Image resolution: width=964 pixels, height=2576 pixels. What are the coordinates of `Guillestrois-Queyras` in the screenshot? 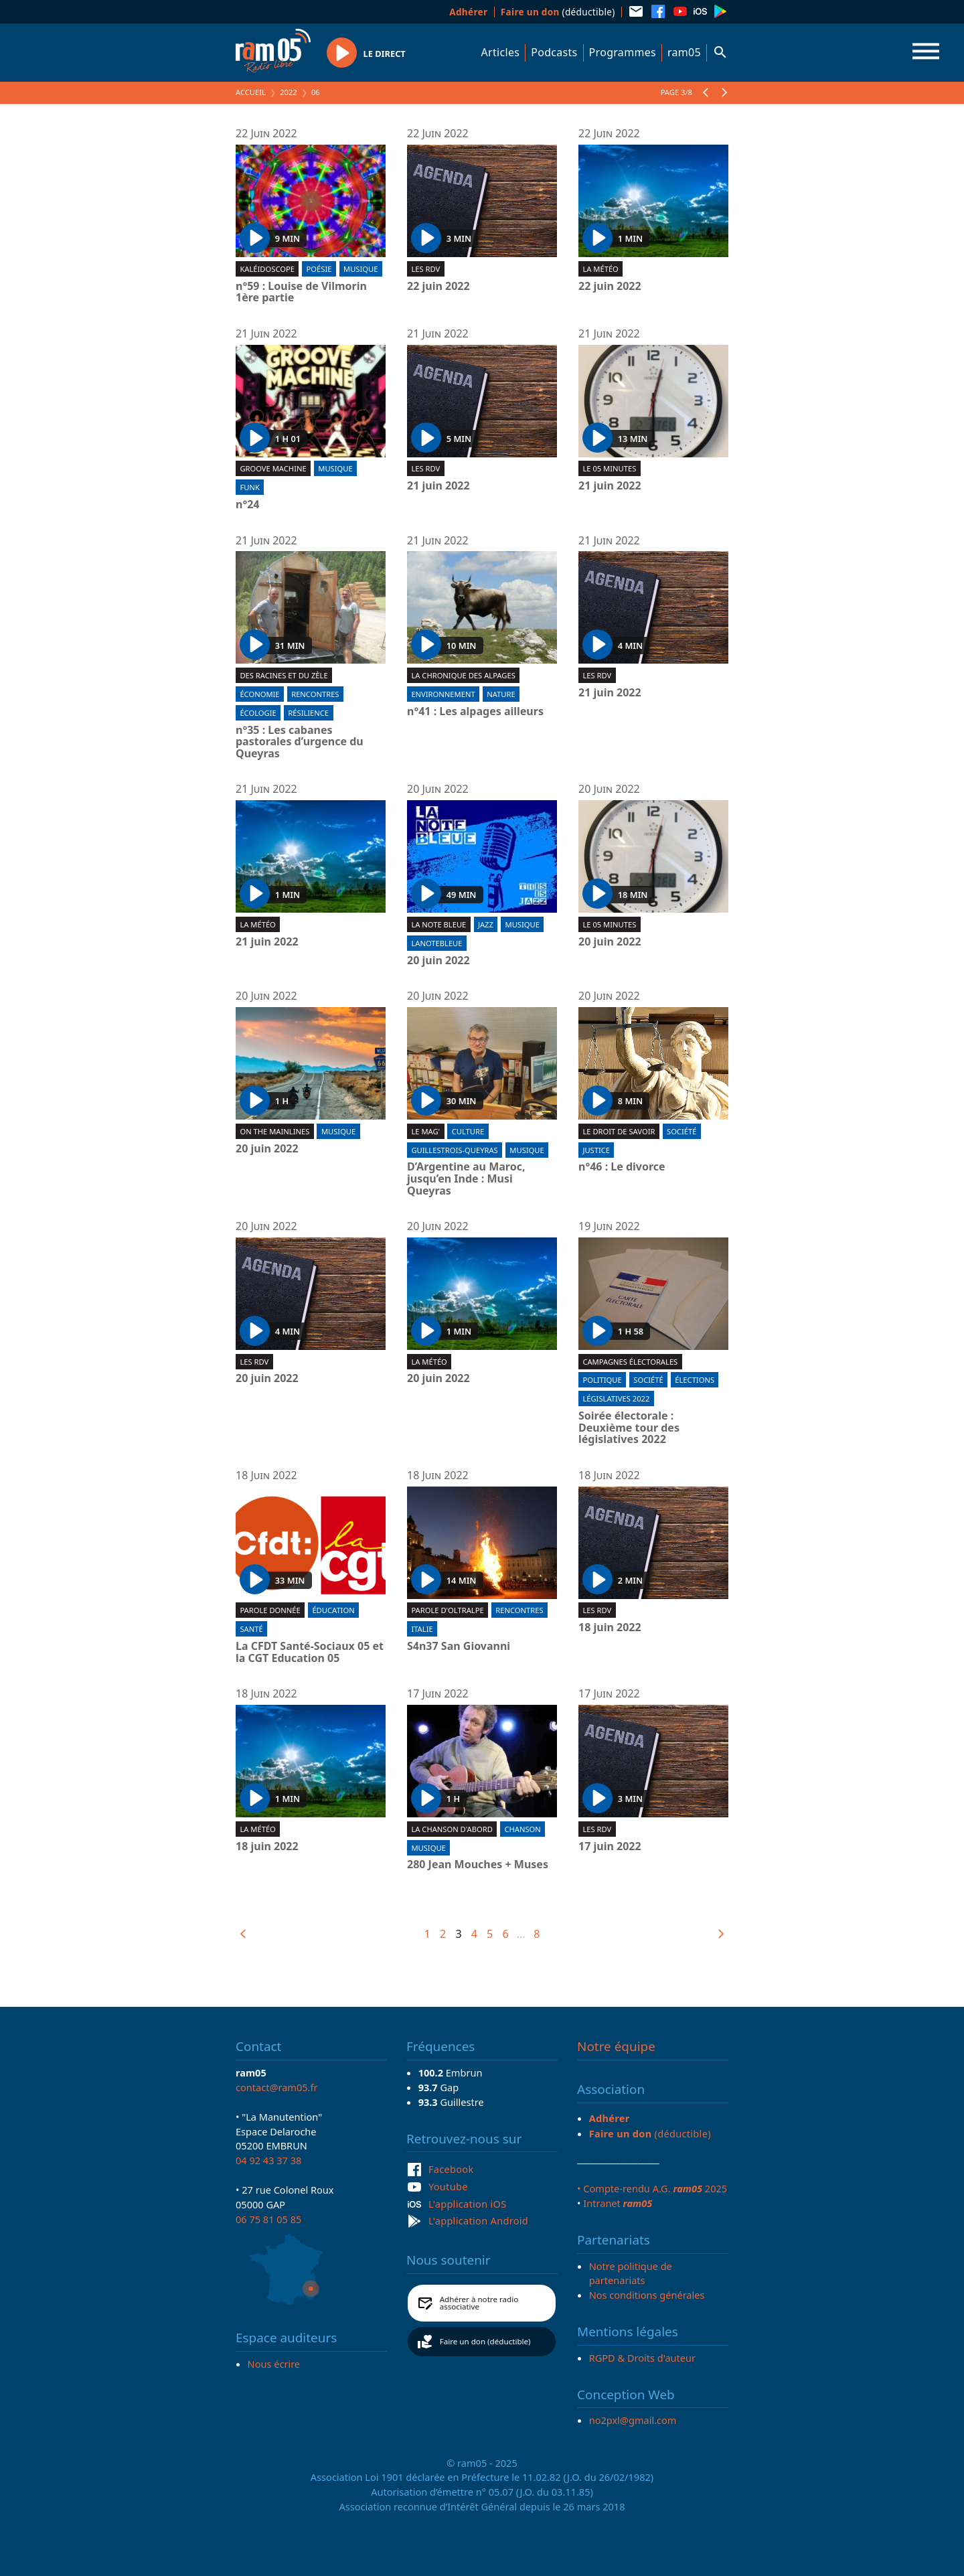 It's located at (454, 1150).